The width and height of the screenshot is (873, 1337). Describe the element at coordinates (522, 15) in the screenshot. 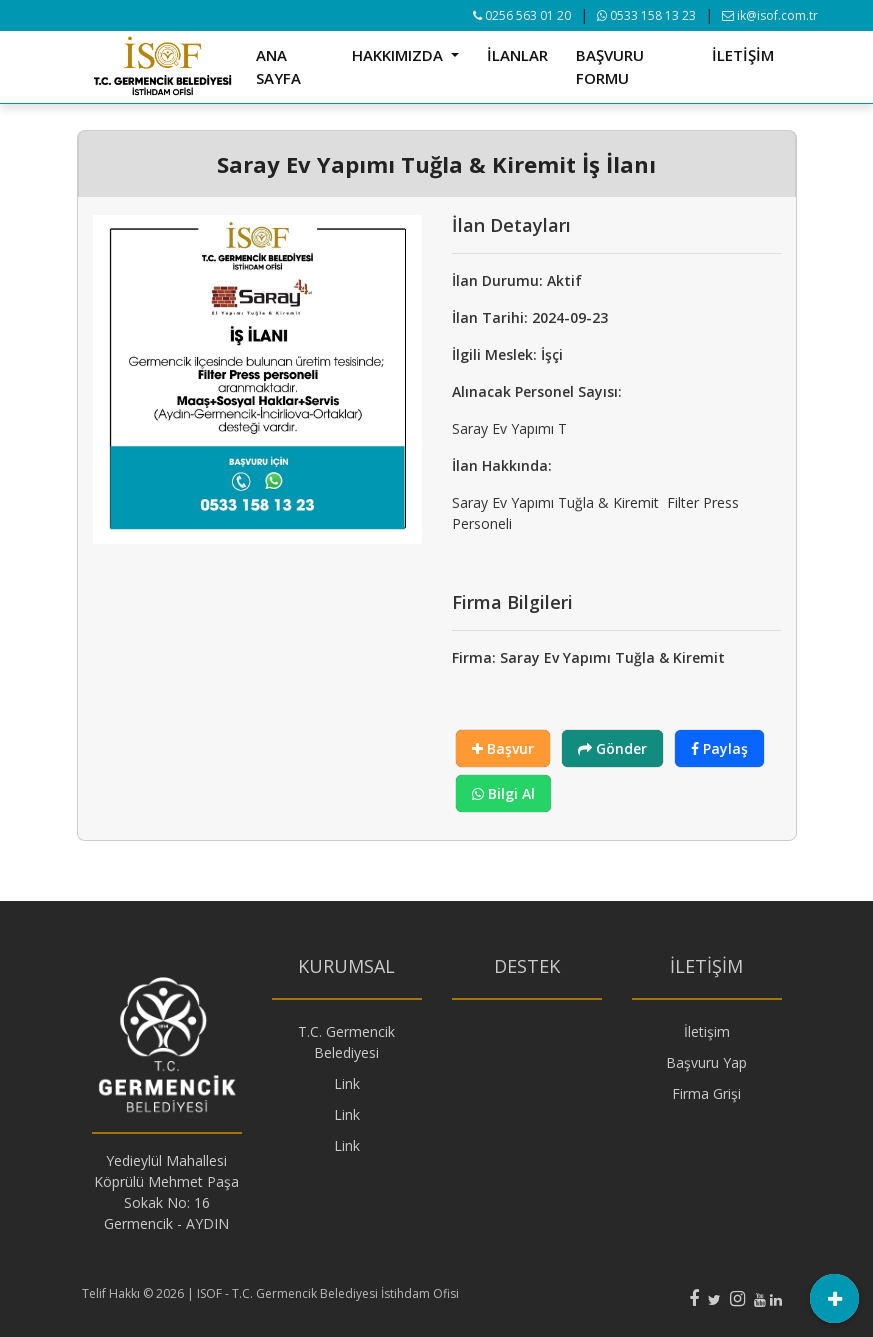

I see `0256 563 01 20` at that location.